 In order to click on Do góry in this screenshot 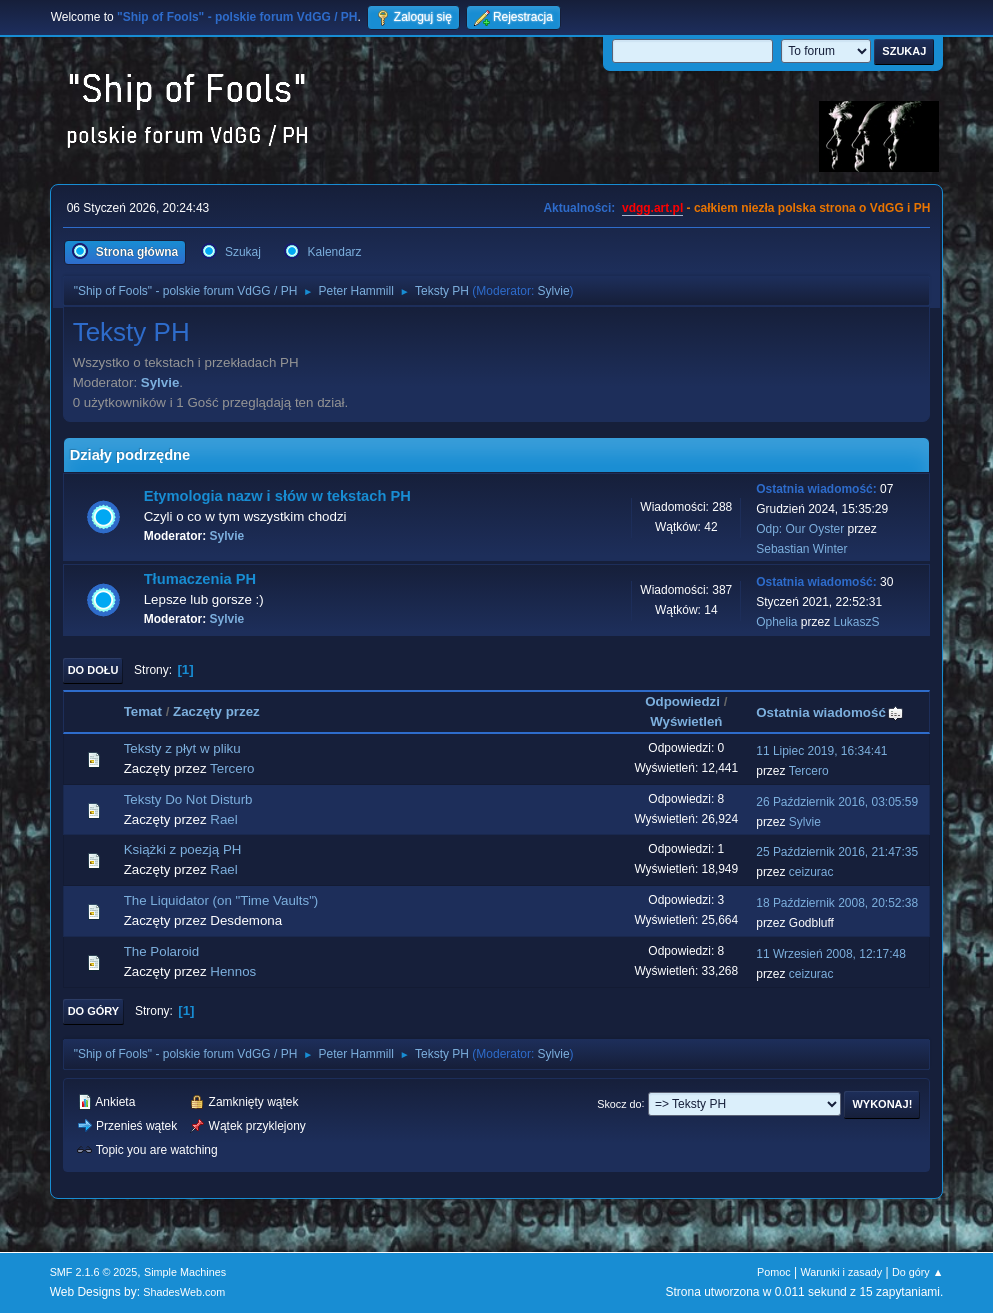, I will do `click(94, 1011)`.